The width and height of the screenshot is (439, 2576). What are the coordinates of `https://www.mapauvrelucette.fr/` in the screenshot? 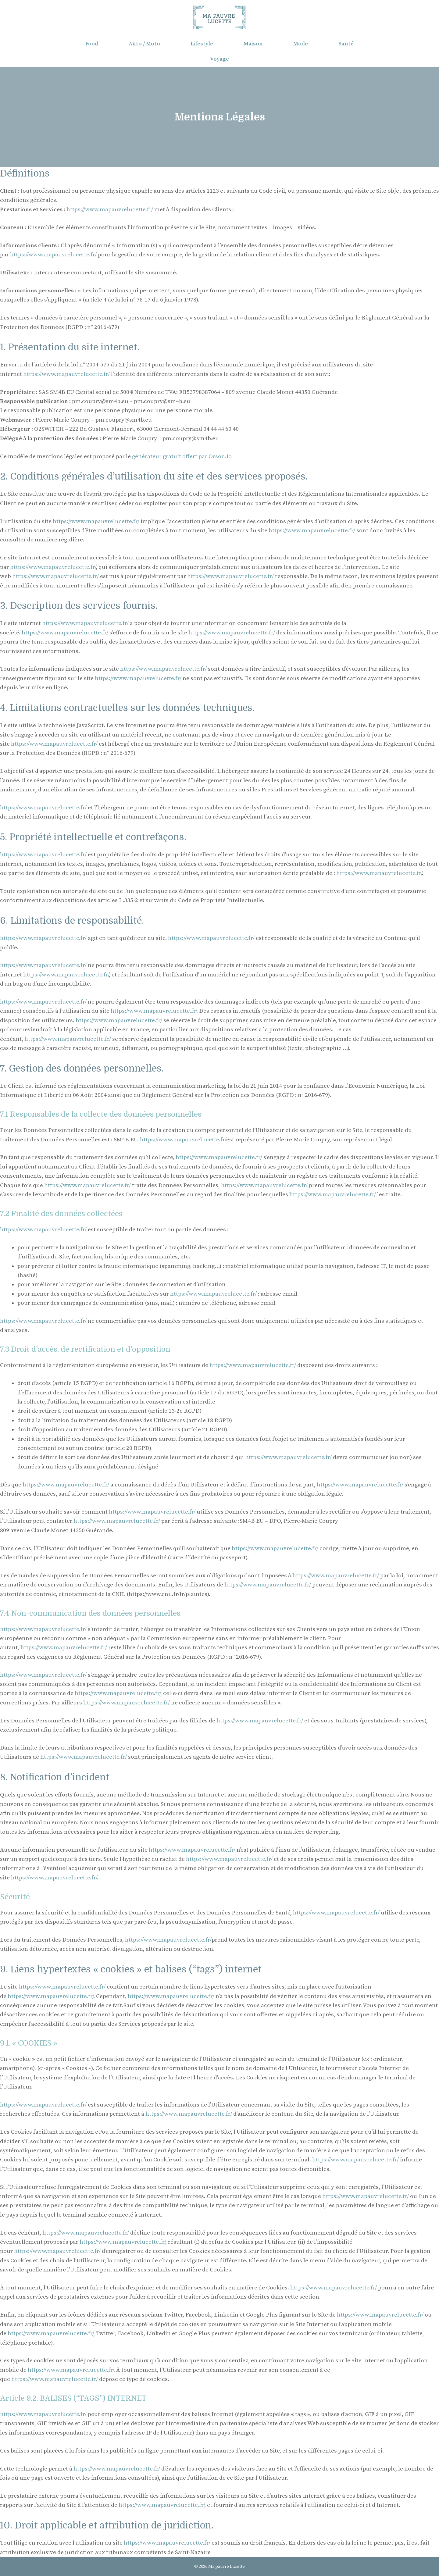 It's located at (109, 209).